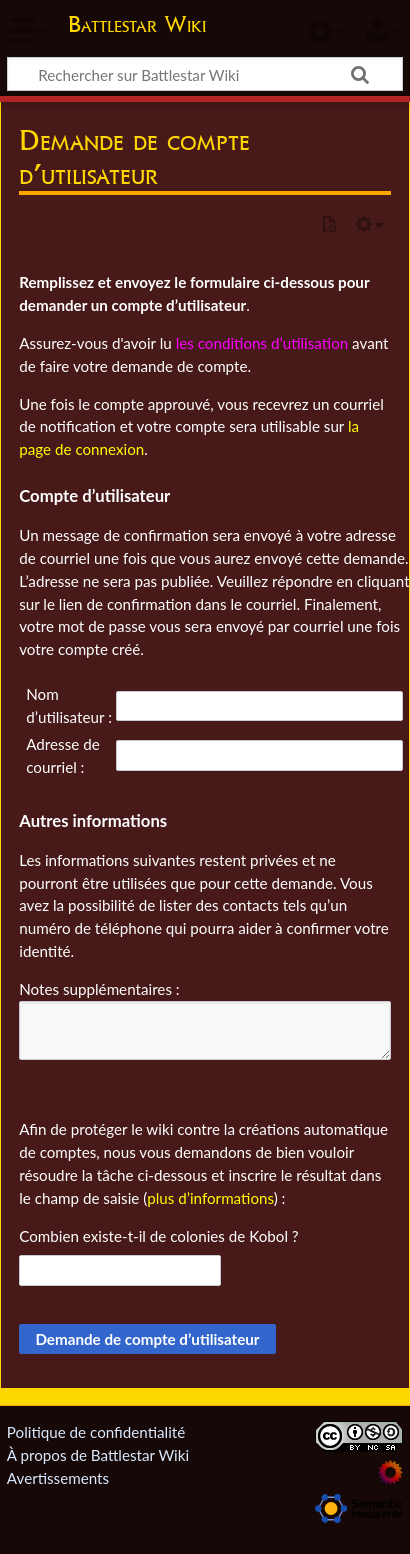 Image resolution: width=410 pixels, height=1554 pixels. Describe the element at coordinates (96, 1432) in the screenshot. I see `Politique de confidentialité` at that location.